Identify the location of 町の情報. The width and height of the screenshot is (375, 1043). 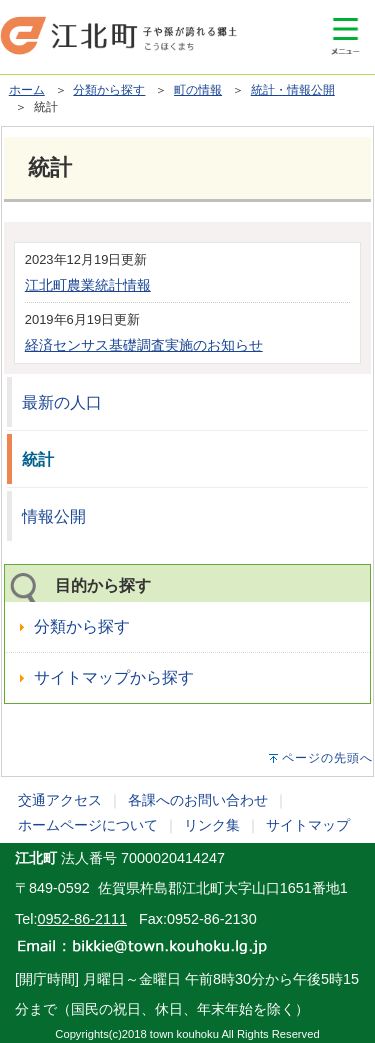
(198, 90).